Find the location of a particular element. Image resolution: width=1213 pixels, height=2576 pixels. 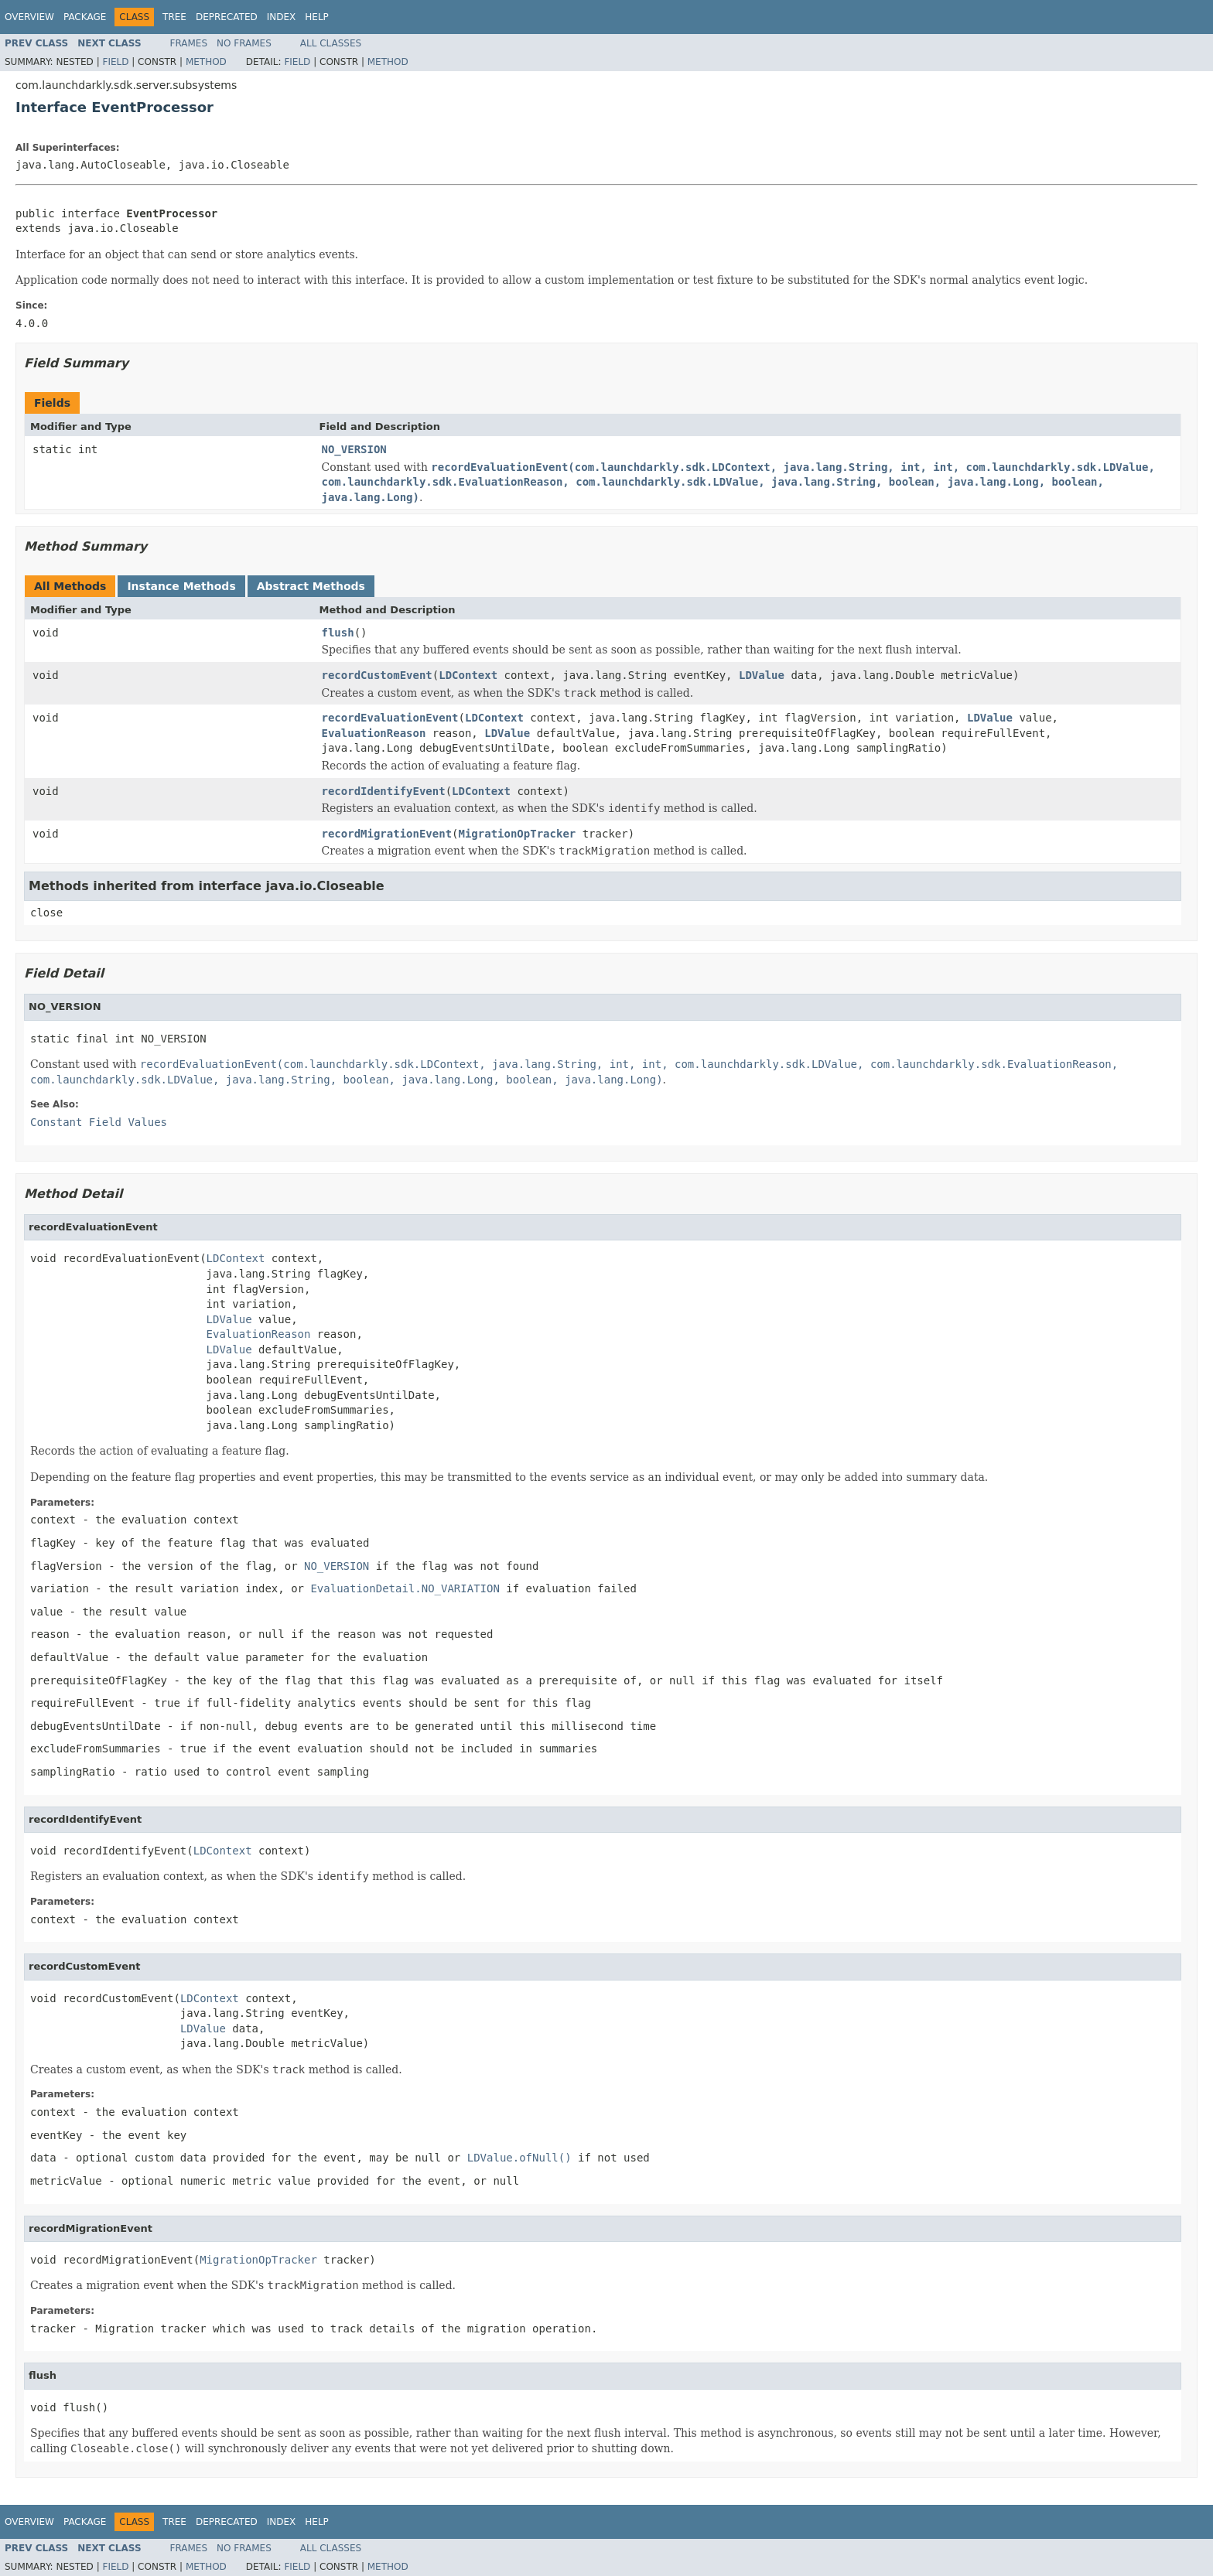

LDContext is located at coordinates (468, 675).